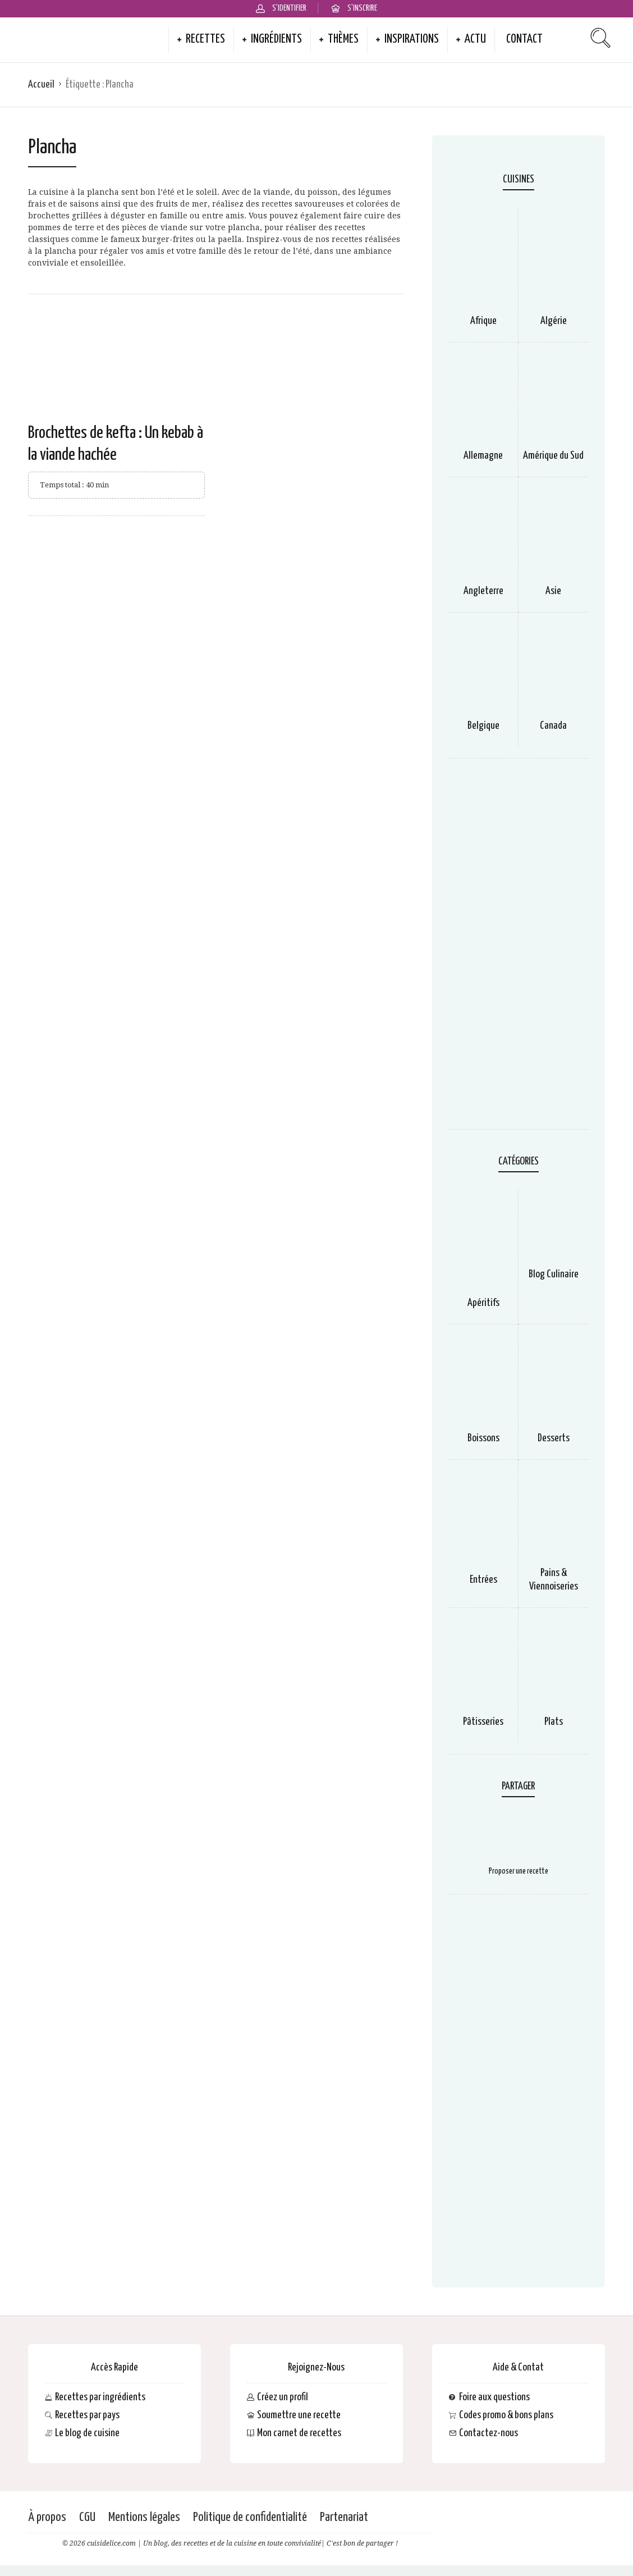  Describe the element at coordinates (524, 39) in the screenshot. I see `Contact` at that location.